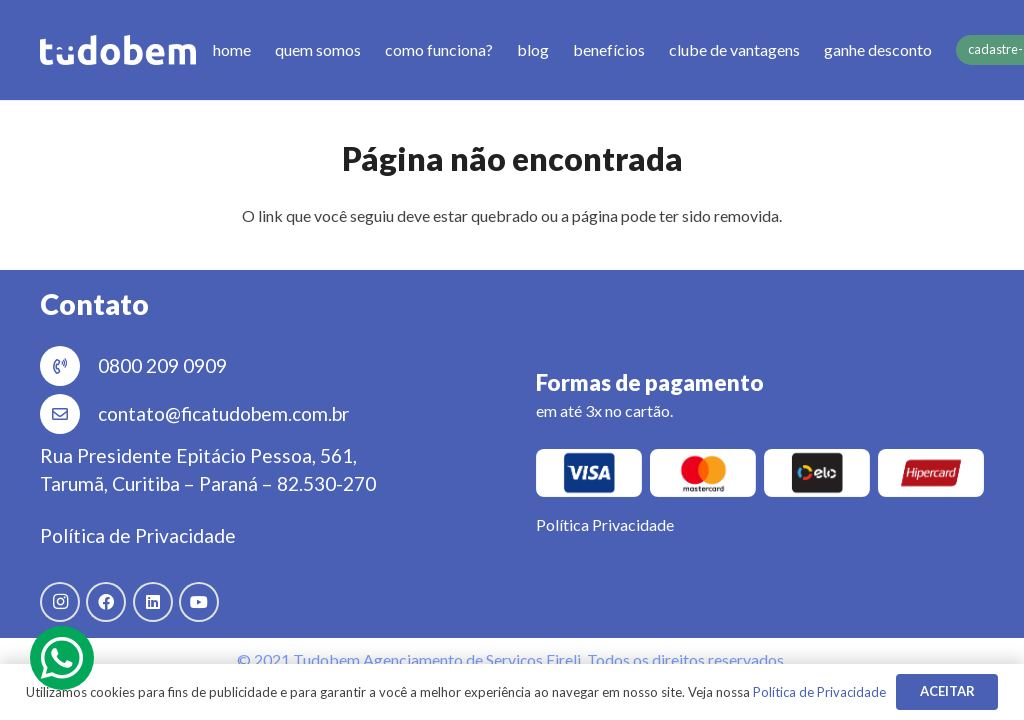 The image size is (1024, 720). I want to click on Política de Privacidade, so click(138, 535).